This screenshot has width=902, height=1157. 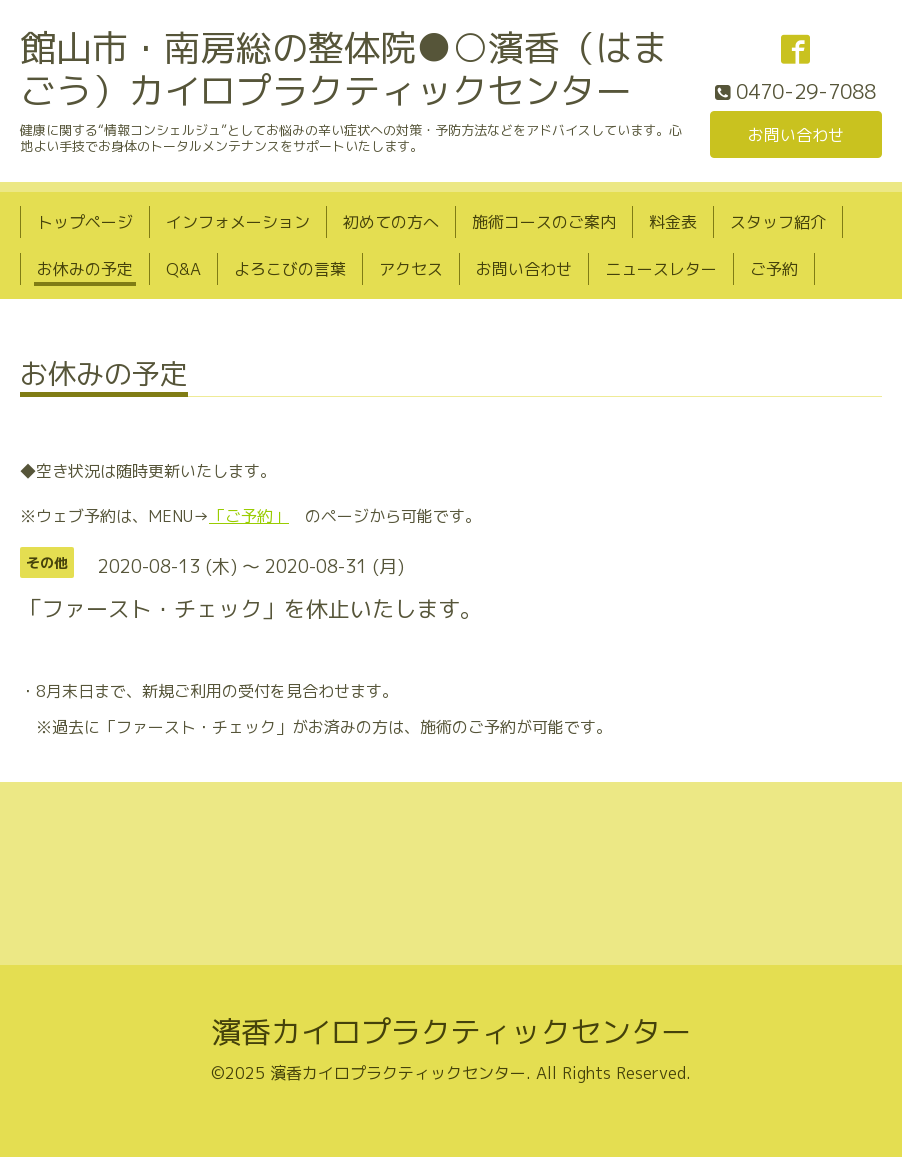 I want to click on インフォメーション, so click(x=238, y=222).